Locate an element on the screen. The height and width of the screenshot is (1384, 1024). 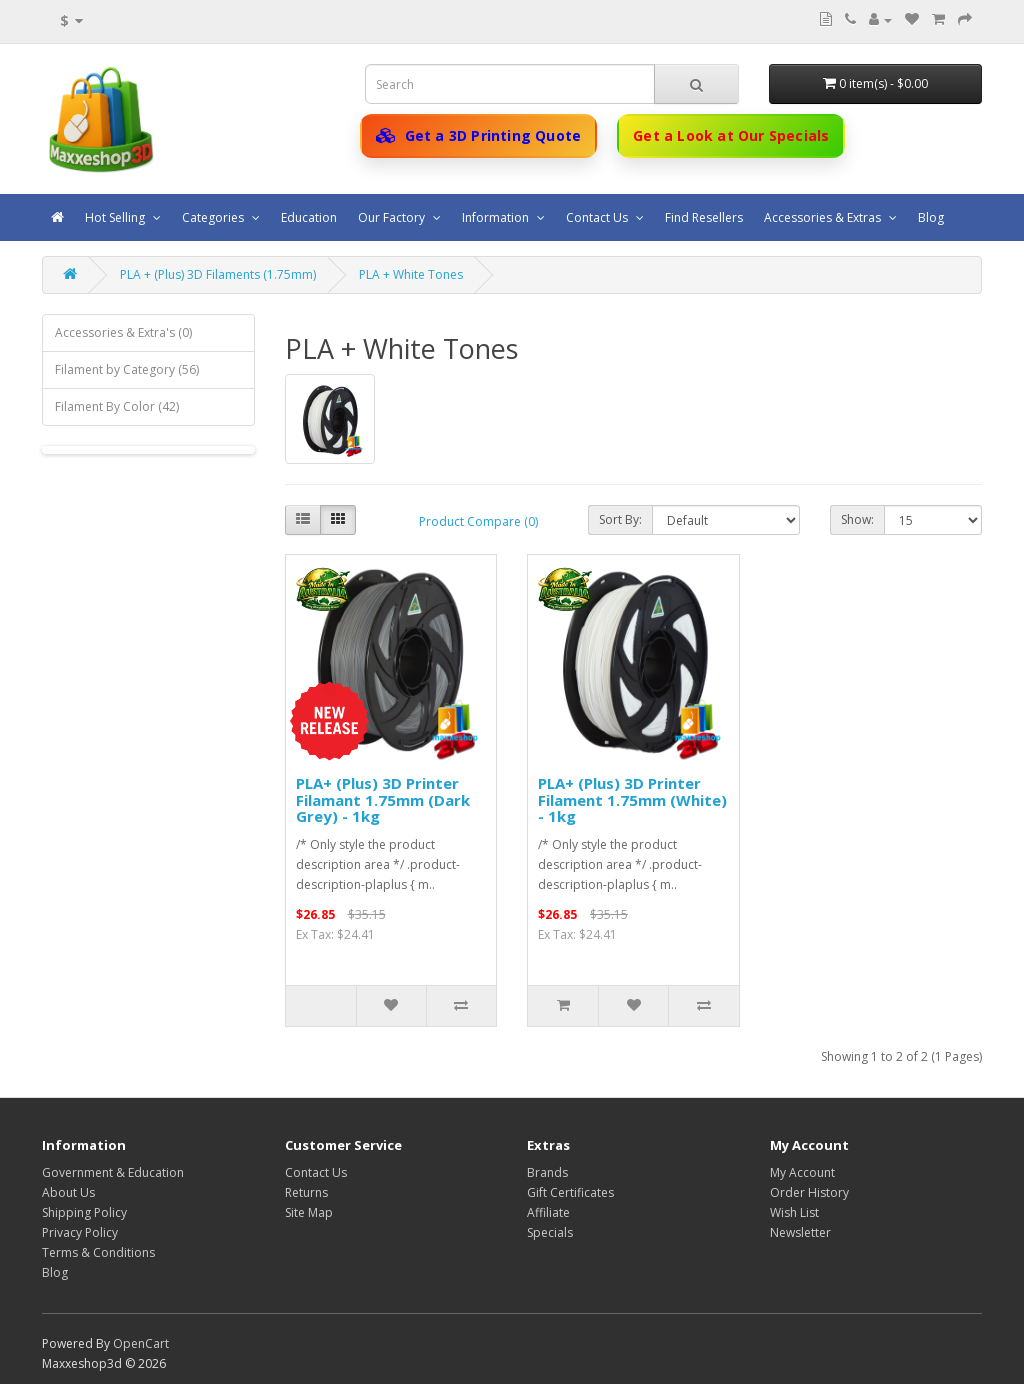
Information is located at coordinates (497, 217).